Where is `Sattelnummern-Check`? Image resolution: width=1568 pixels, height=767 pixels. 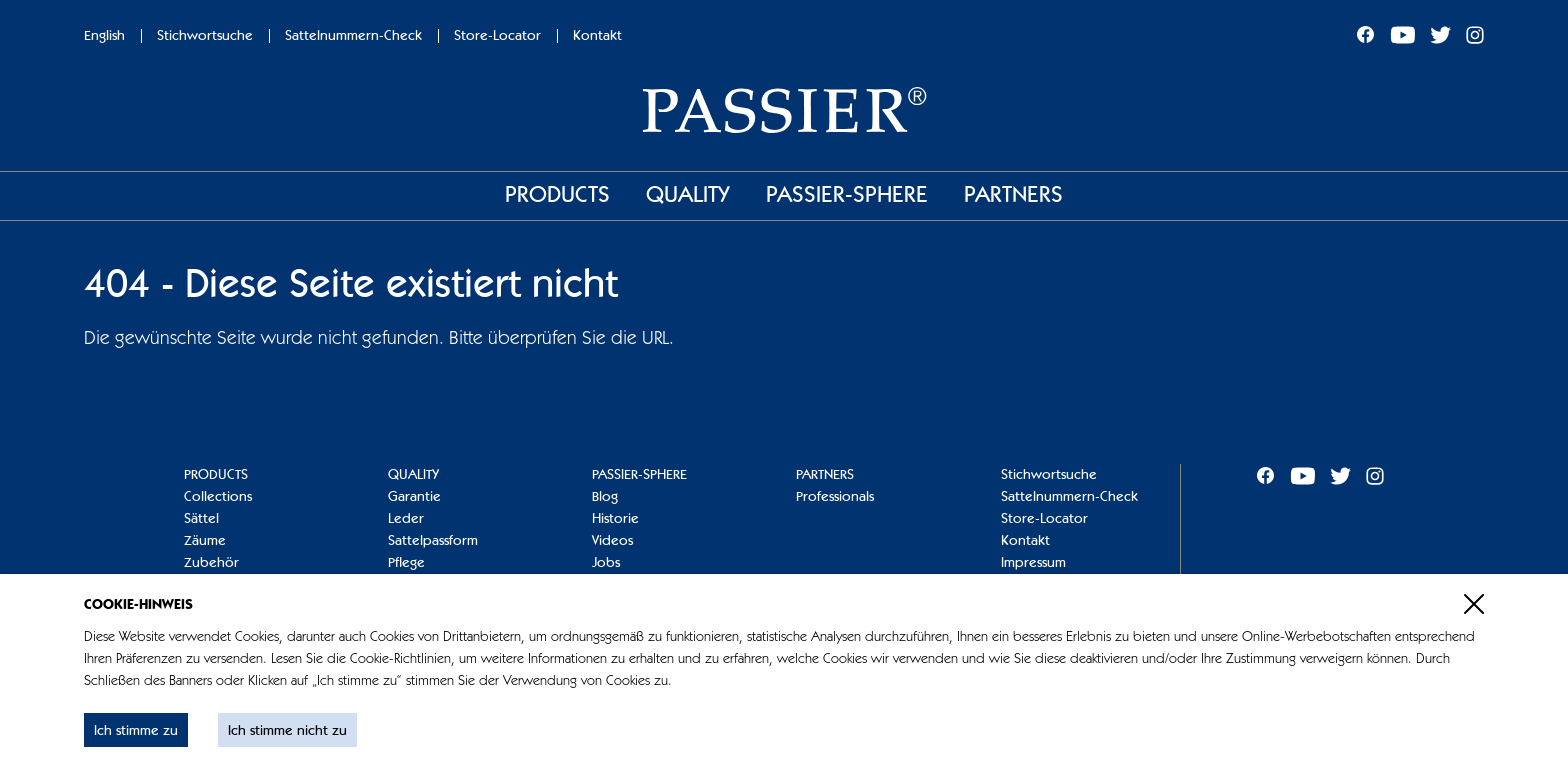
Sattelnummern-Check is located at coordinates (353, 36).